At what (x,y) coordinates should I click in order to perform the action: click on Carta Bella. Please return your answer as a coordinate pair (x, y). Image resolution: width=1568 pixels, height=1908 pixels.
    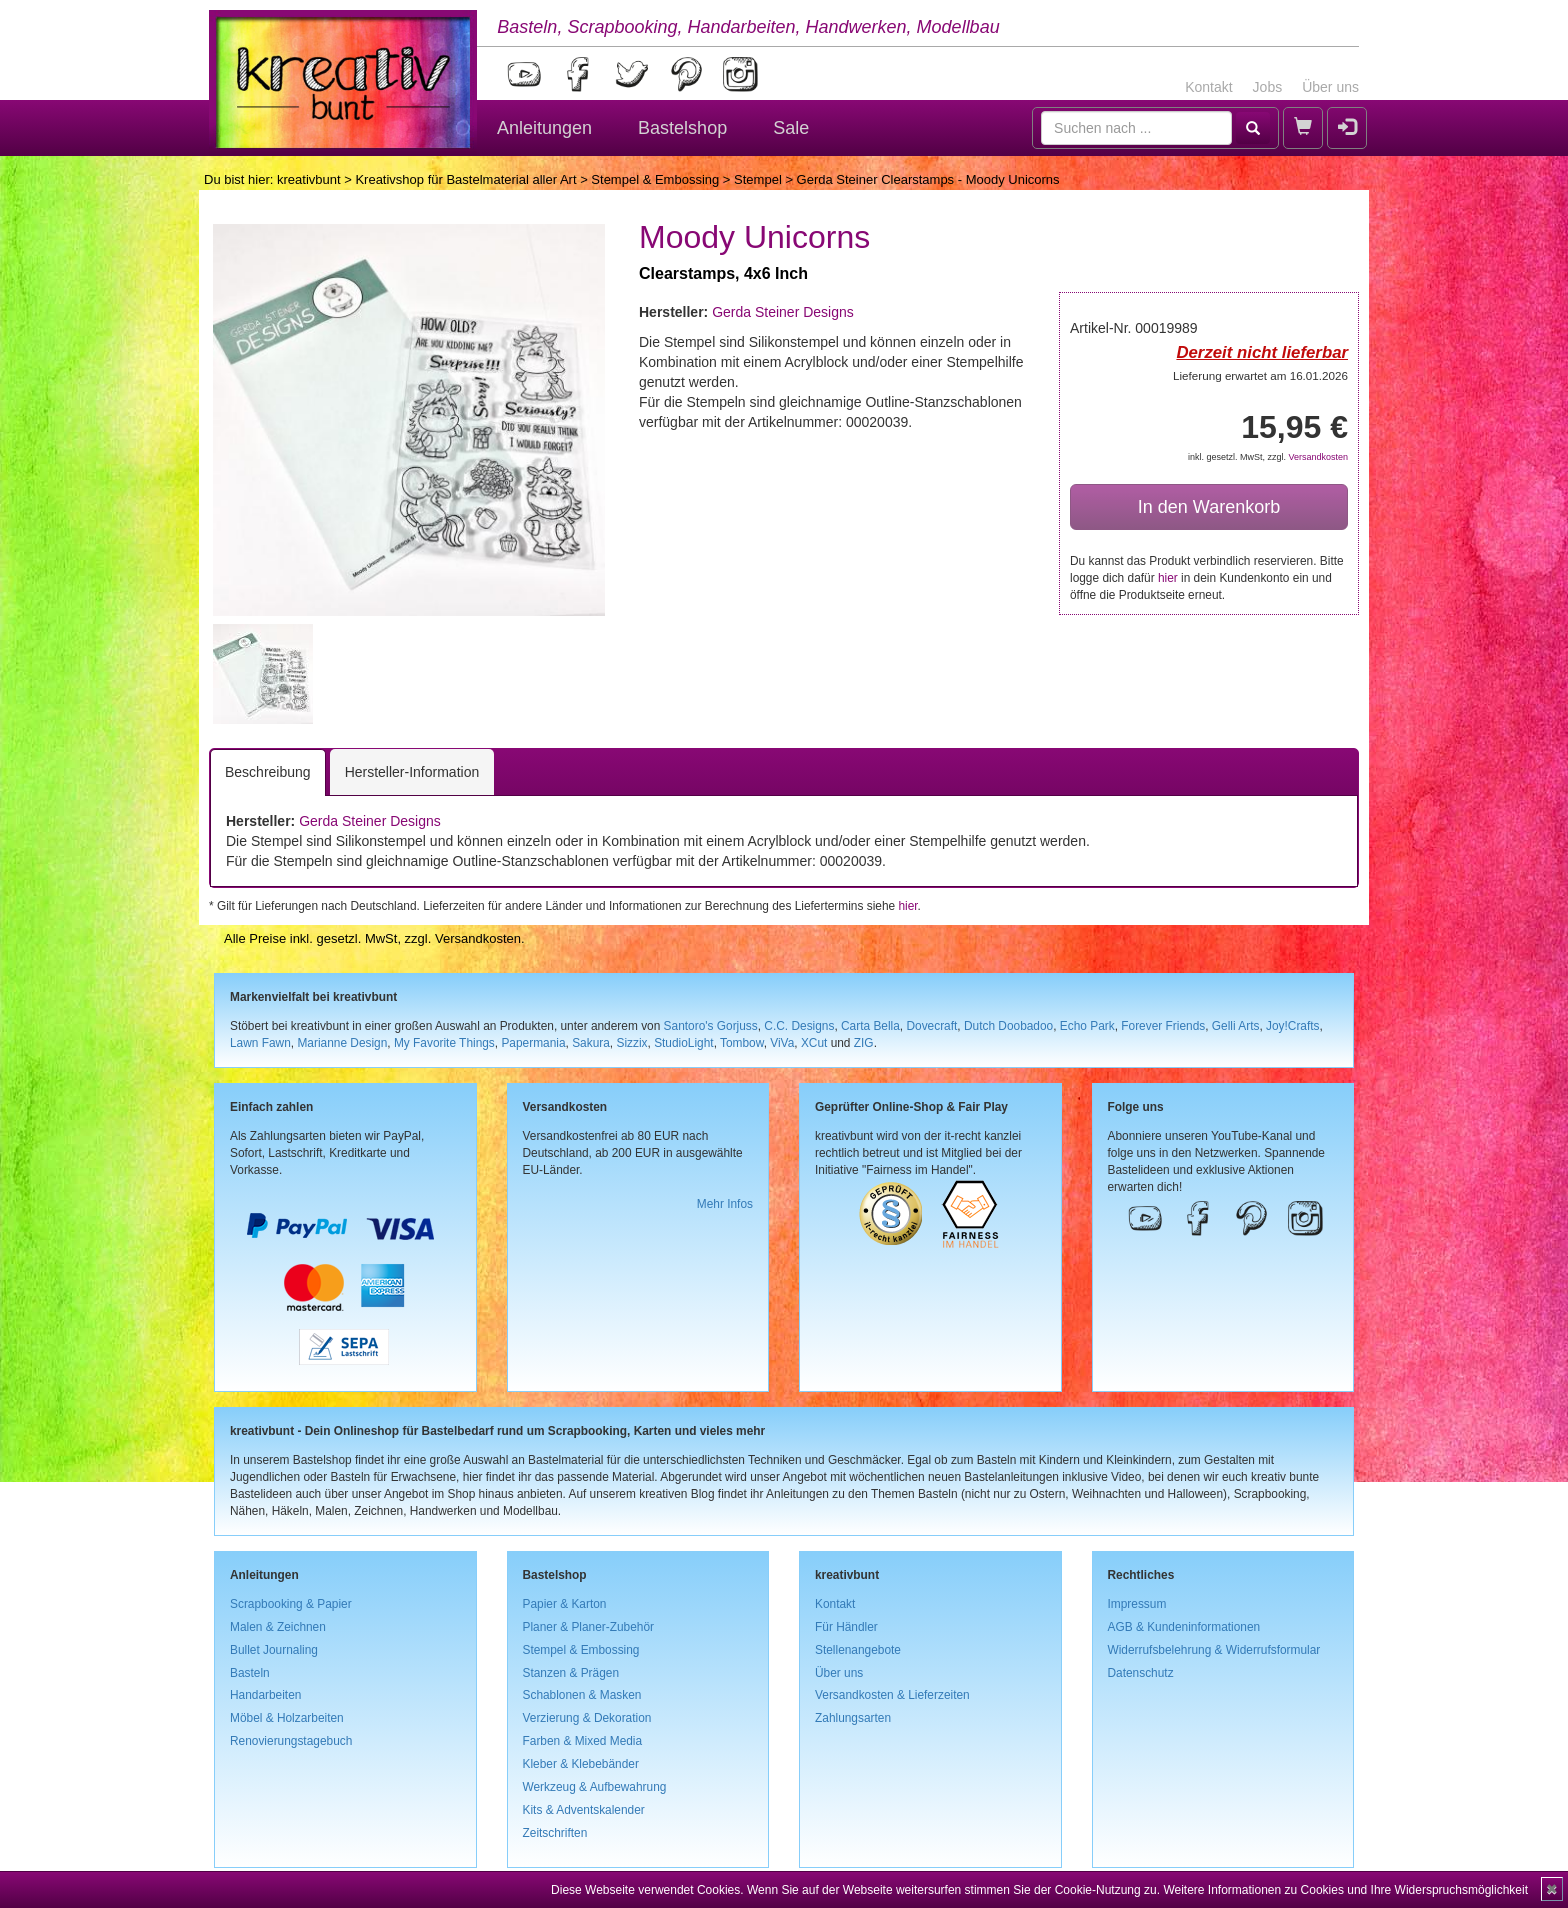
    Looking at the image, I should click on (870, 1026).